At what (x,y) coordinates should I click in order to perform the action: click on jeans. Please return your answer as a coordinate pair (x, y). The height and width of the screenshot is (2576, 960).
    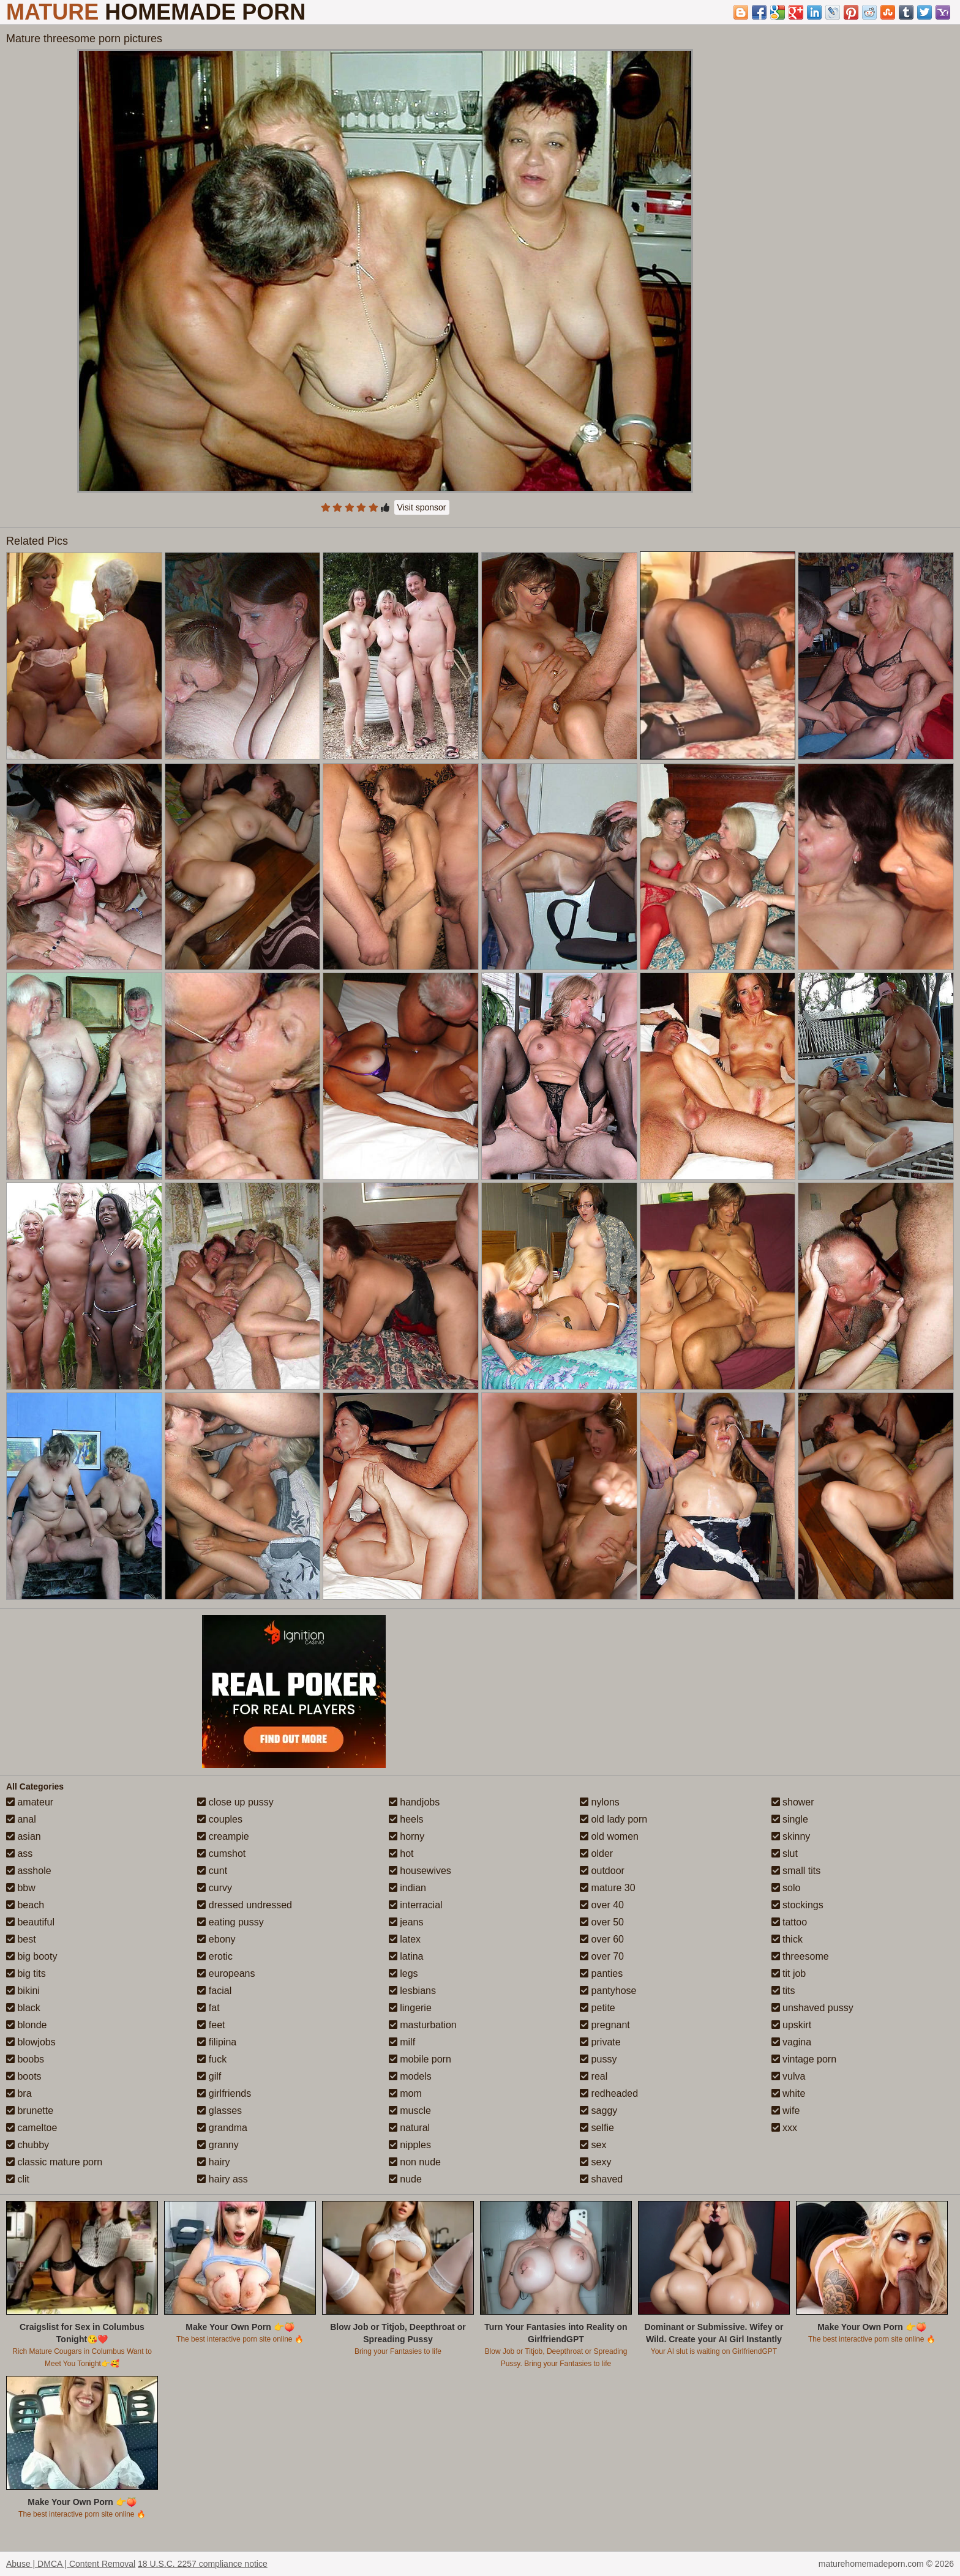
    Looking at the image, I should click on (406, 1922).